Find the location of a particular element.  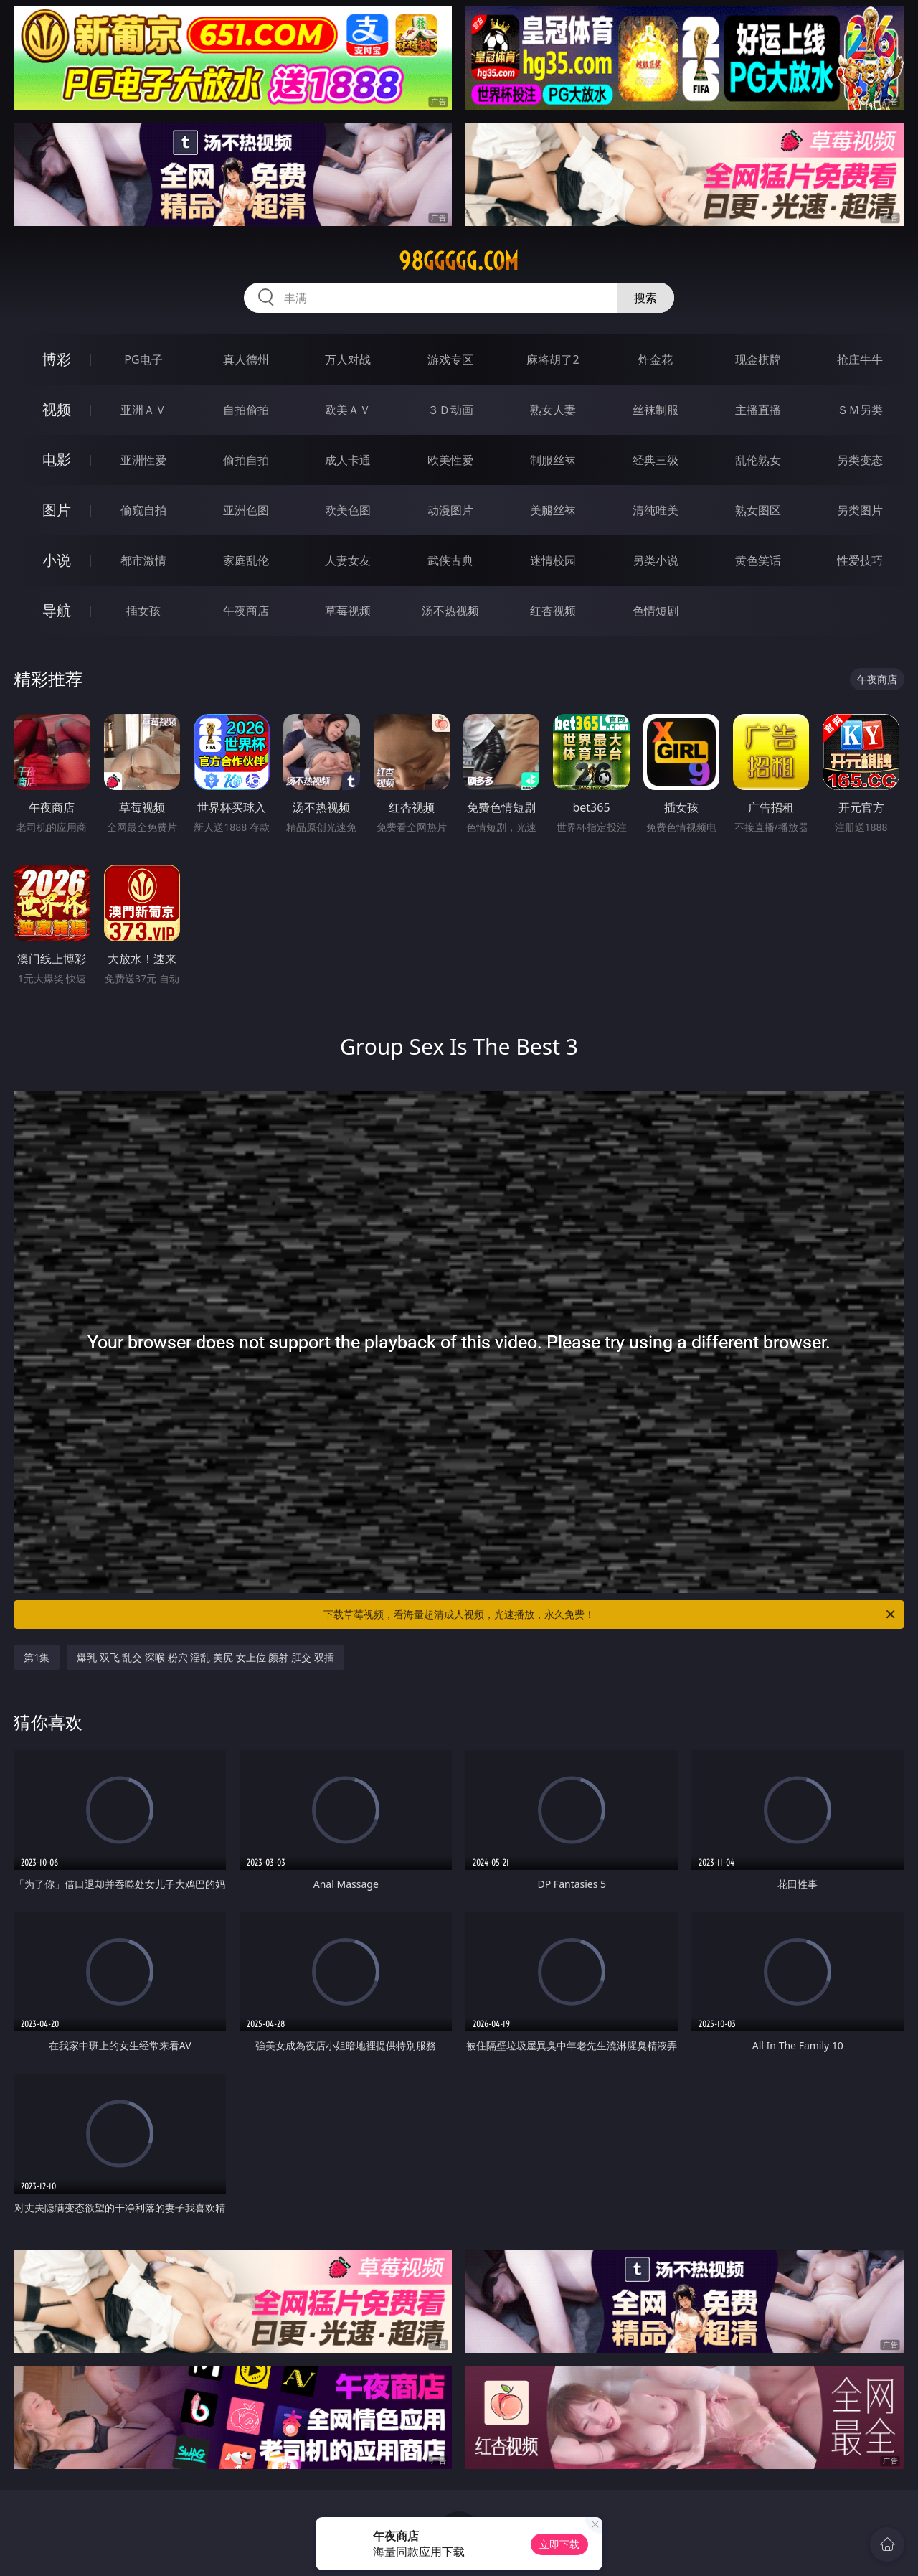

乱伦熟女 is located at coordinates (758, 460).